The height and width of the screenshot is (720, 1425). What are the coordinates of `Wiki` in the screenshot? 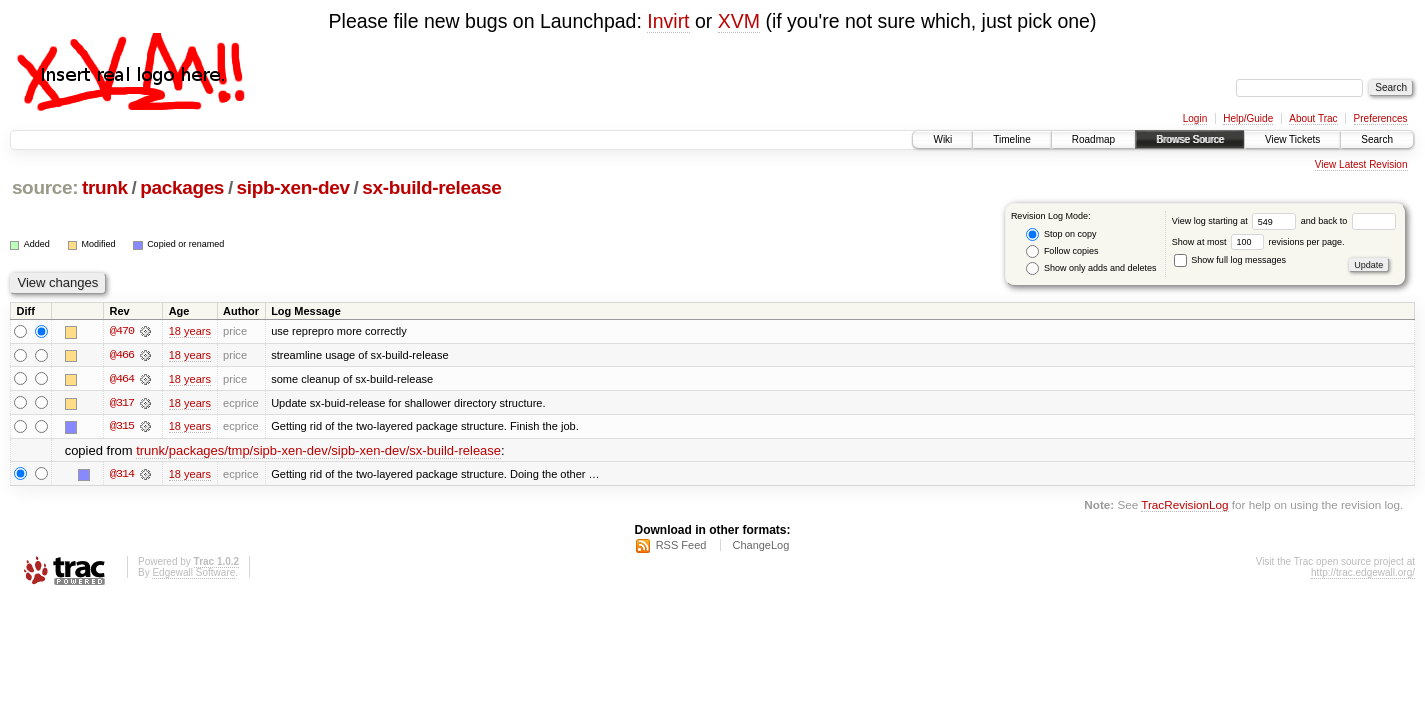 It's located at (942, 139).